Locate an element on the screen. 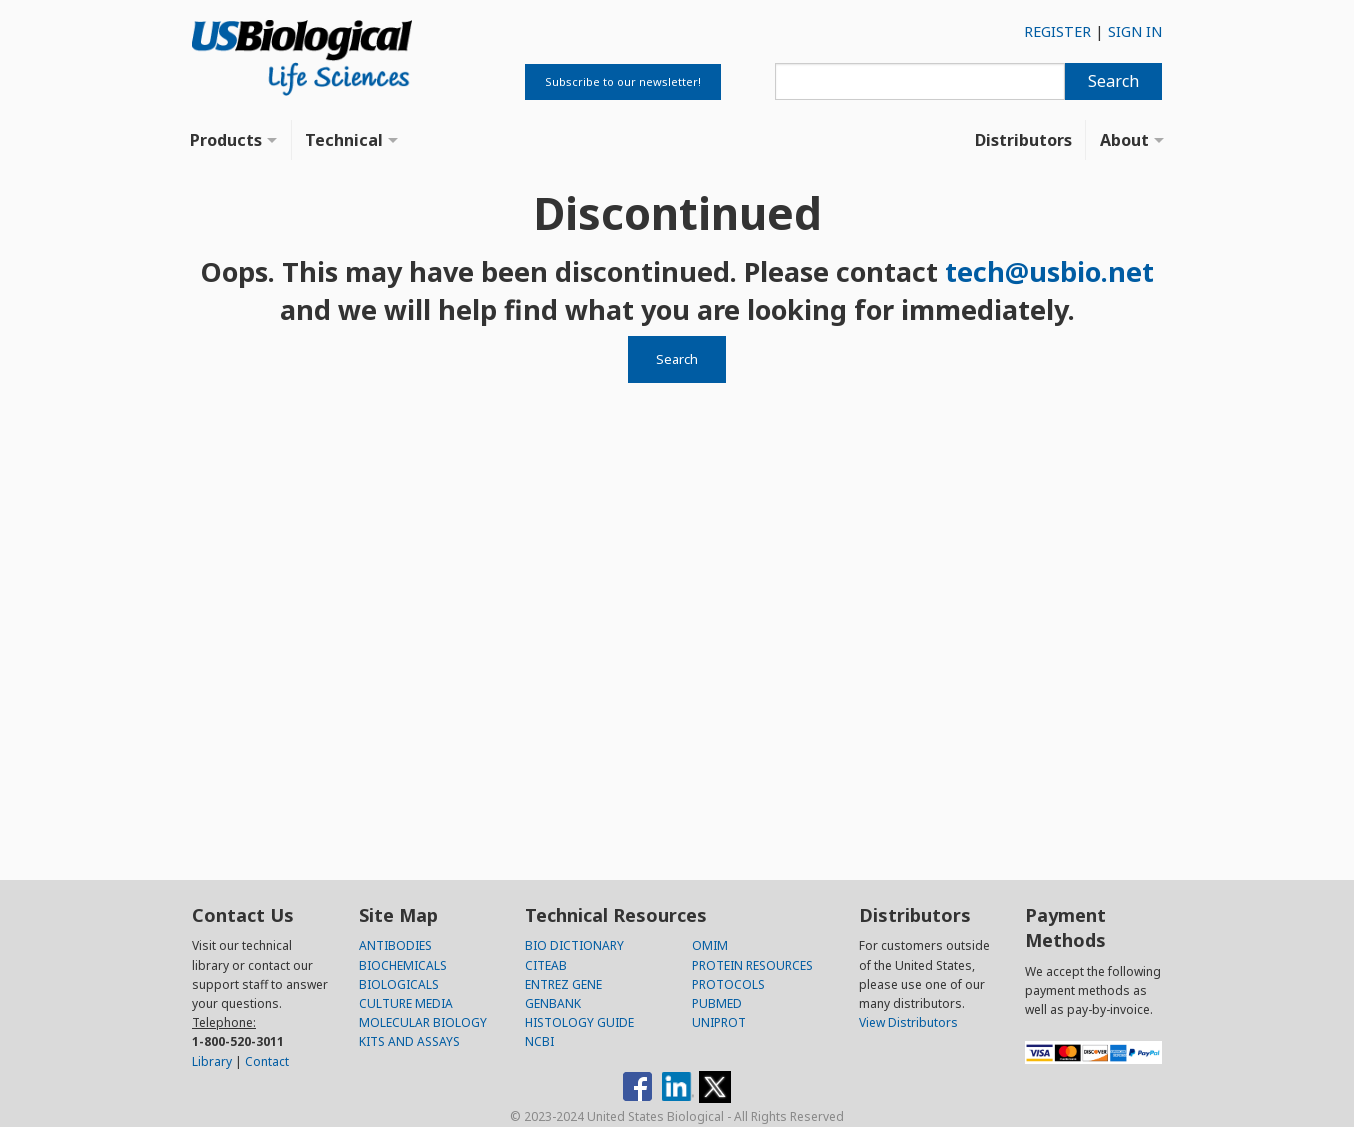 This screenshot has height=1127, width=1354. View Distributors is located at coordinates (908, 1022).